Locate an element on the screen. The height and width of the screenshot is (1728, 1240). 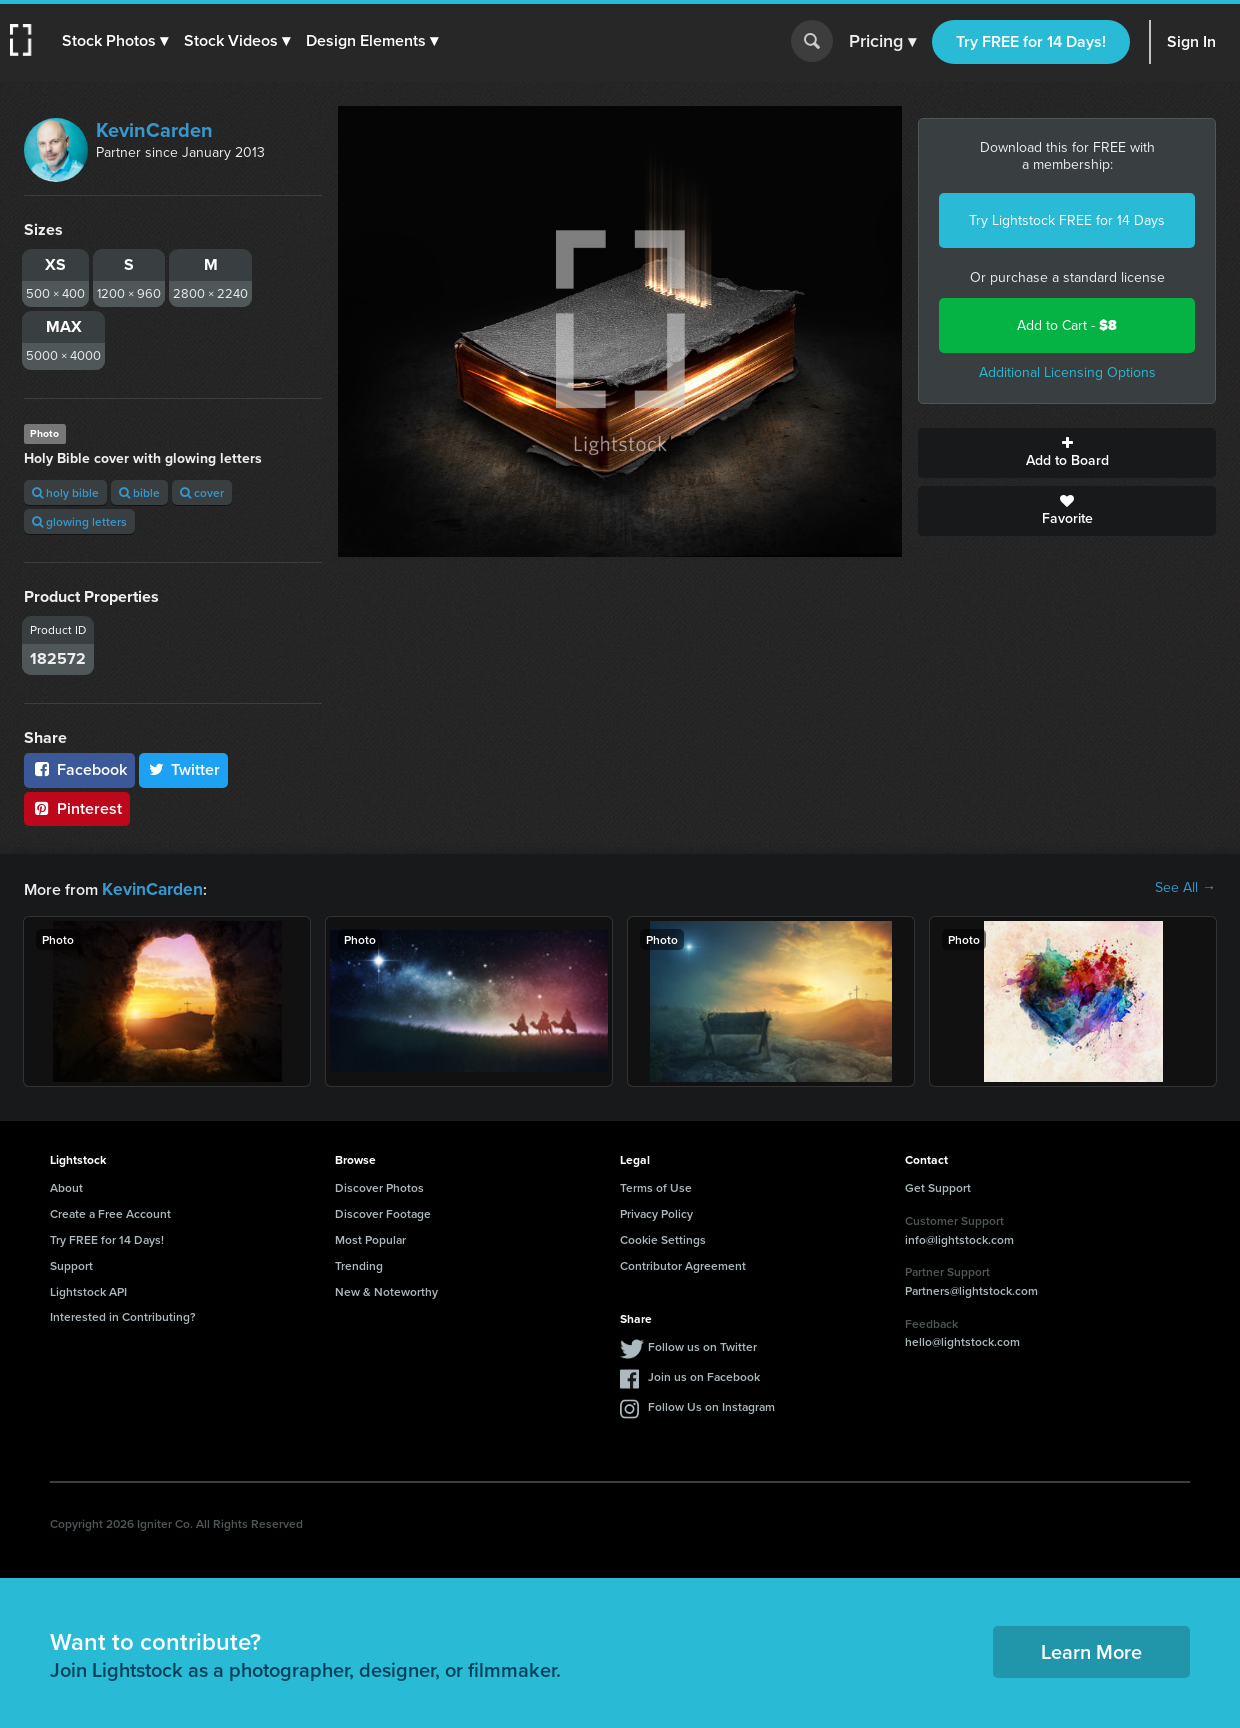
Support is located at coordinates (71, 1263).